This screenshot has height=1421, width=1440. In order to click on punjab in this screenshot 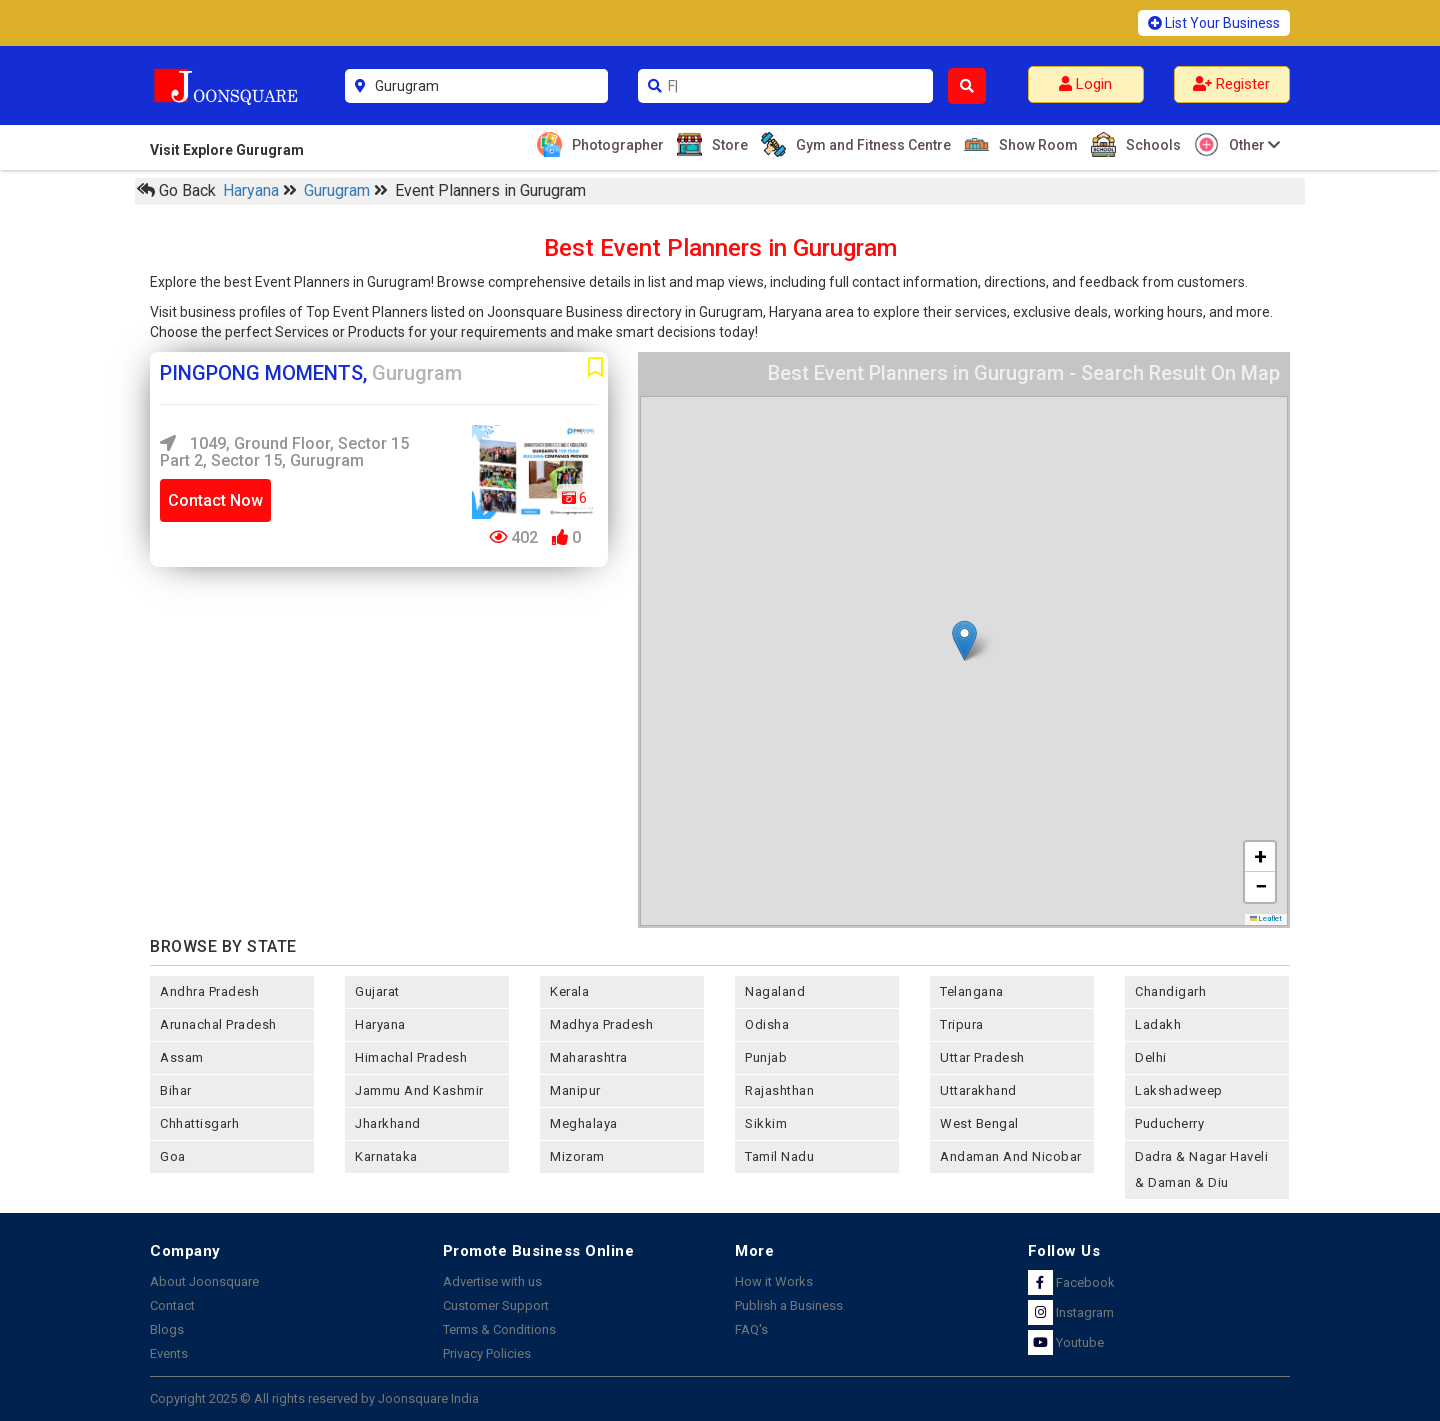, I will do `click(766, 1057)`.